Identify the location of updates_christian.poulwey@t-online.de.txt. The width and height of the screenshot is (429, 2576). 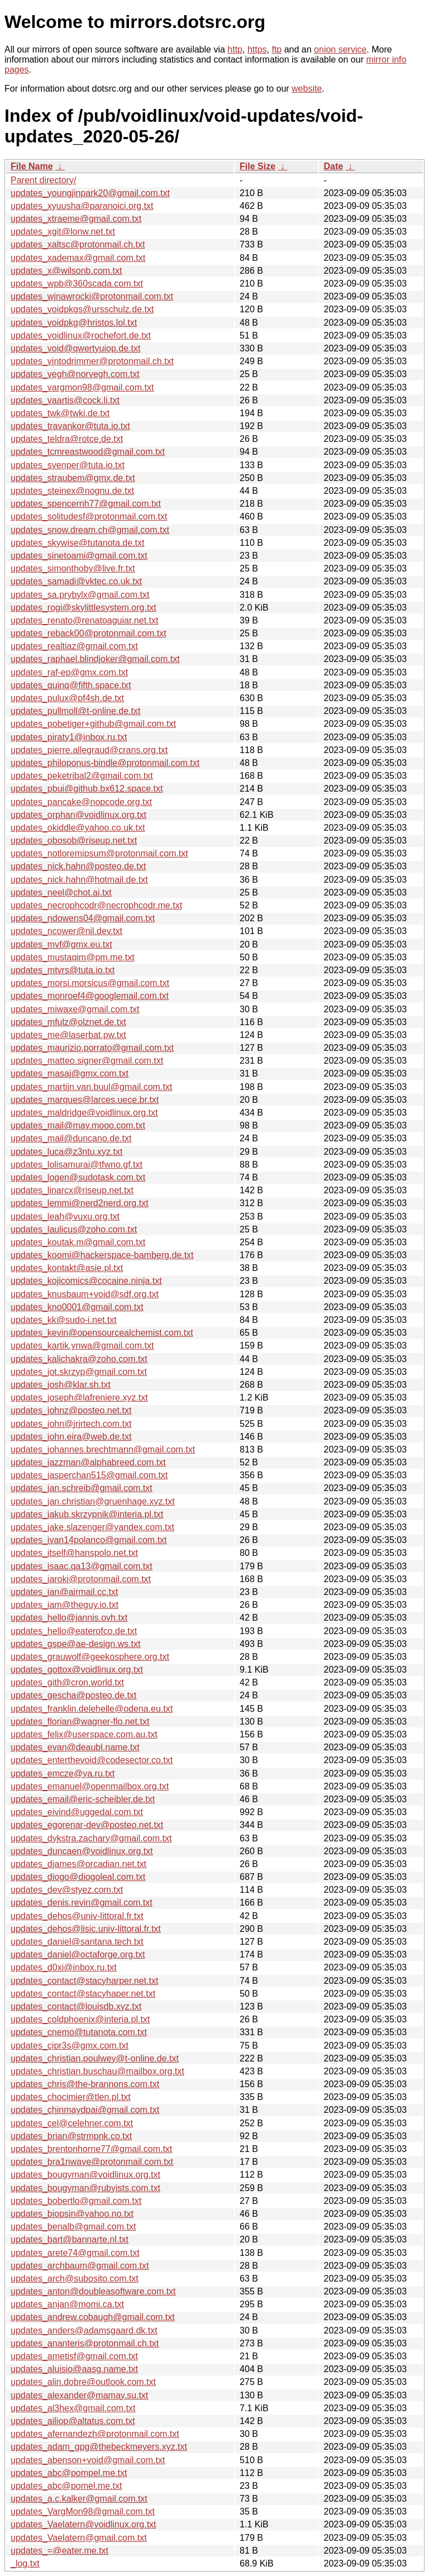
(95, 2058).